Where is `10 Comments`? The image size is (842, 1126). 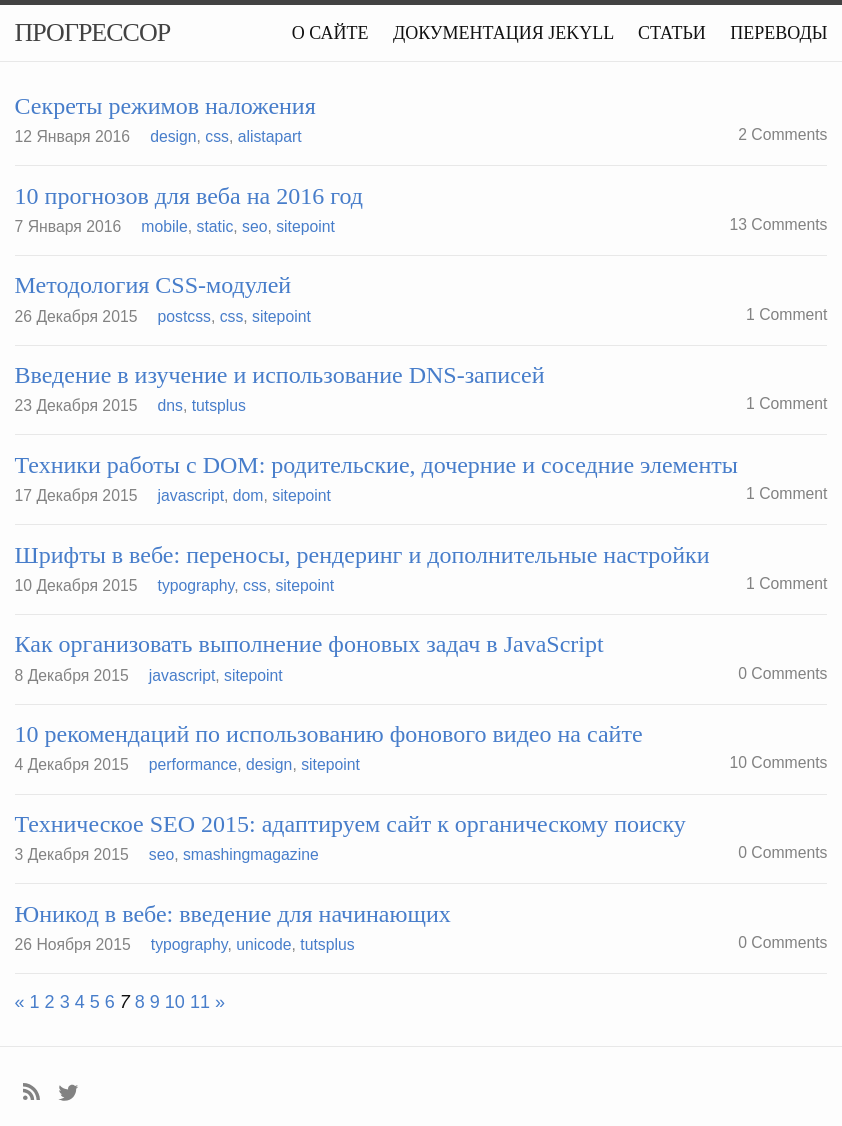 10 Comments is located at coordinates (778, 762).